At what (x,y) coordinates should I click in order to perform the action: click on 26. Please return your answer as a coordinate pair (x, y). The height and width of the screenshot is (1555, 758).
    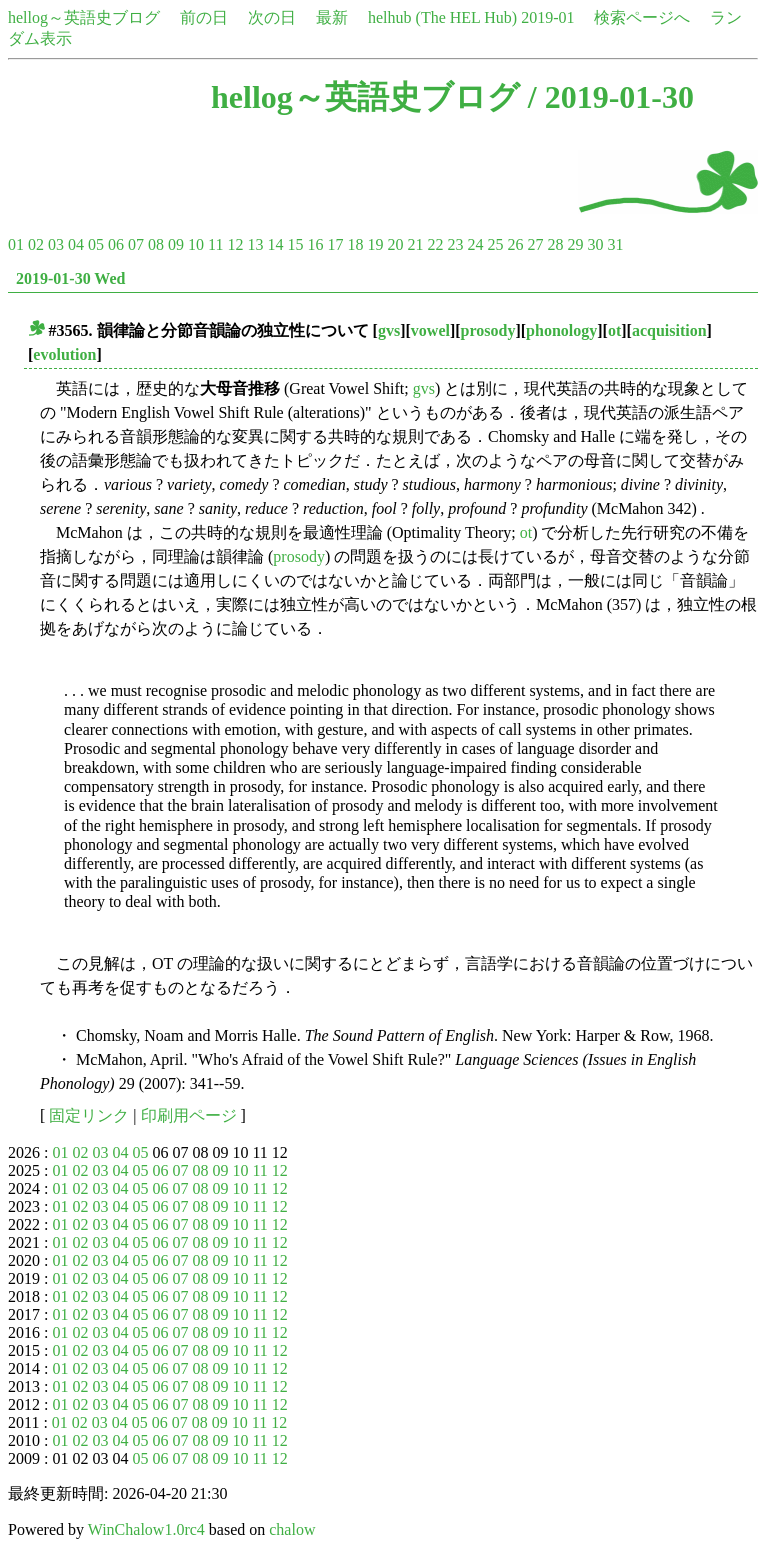
    Looking at the image, I should click on (515, 244).